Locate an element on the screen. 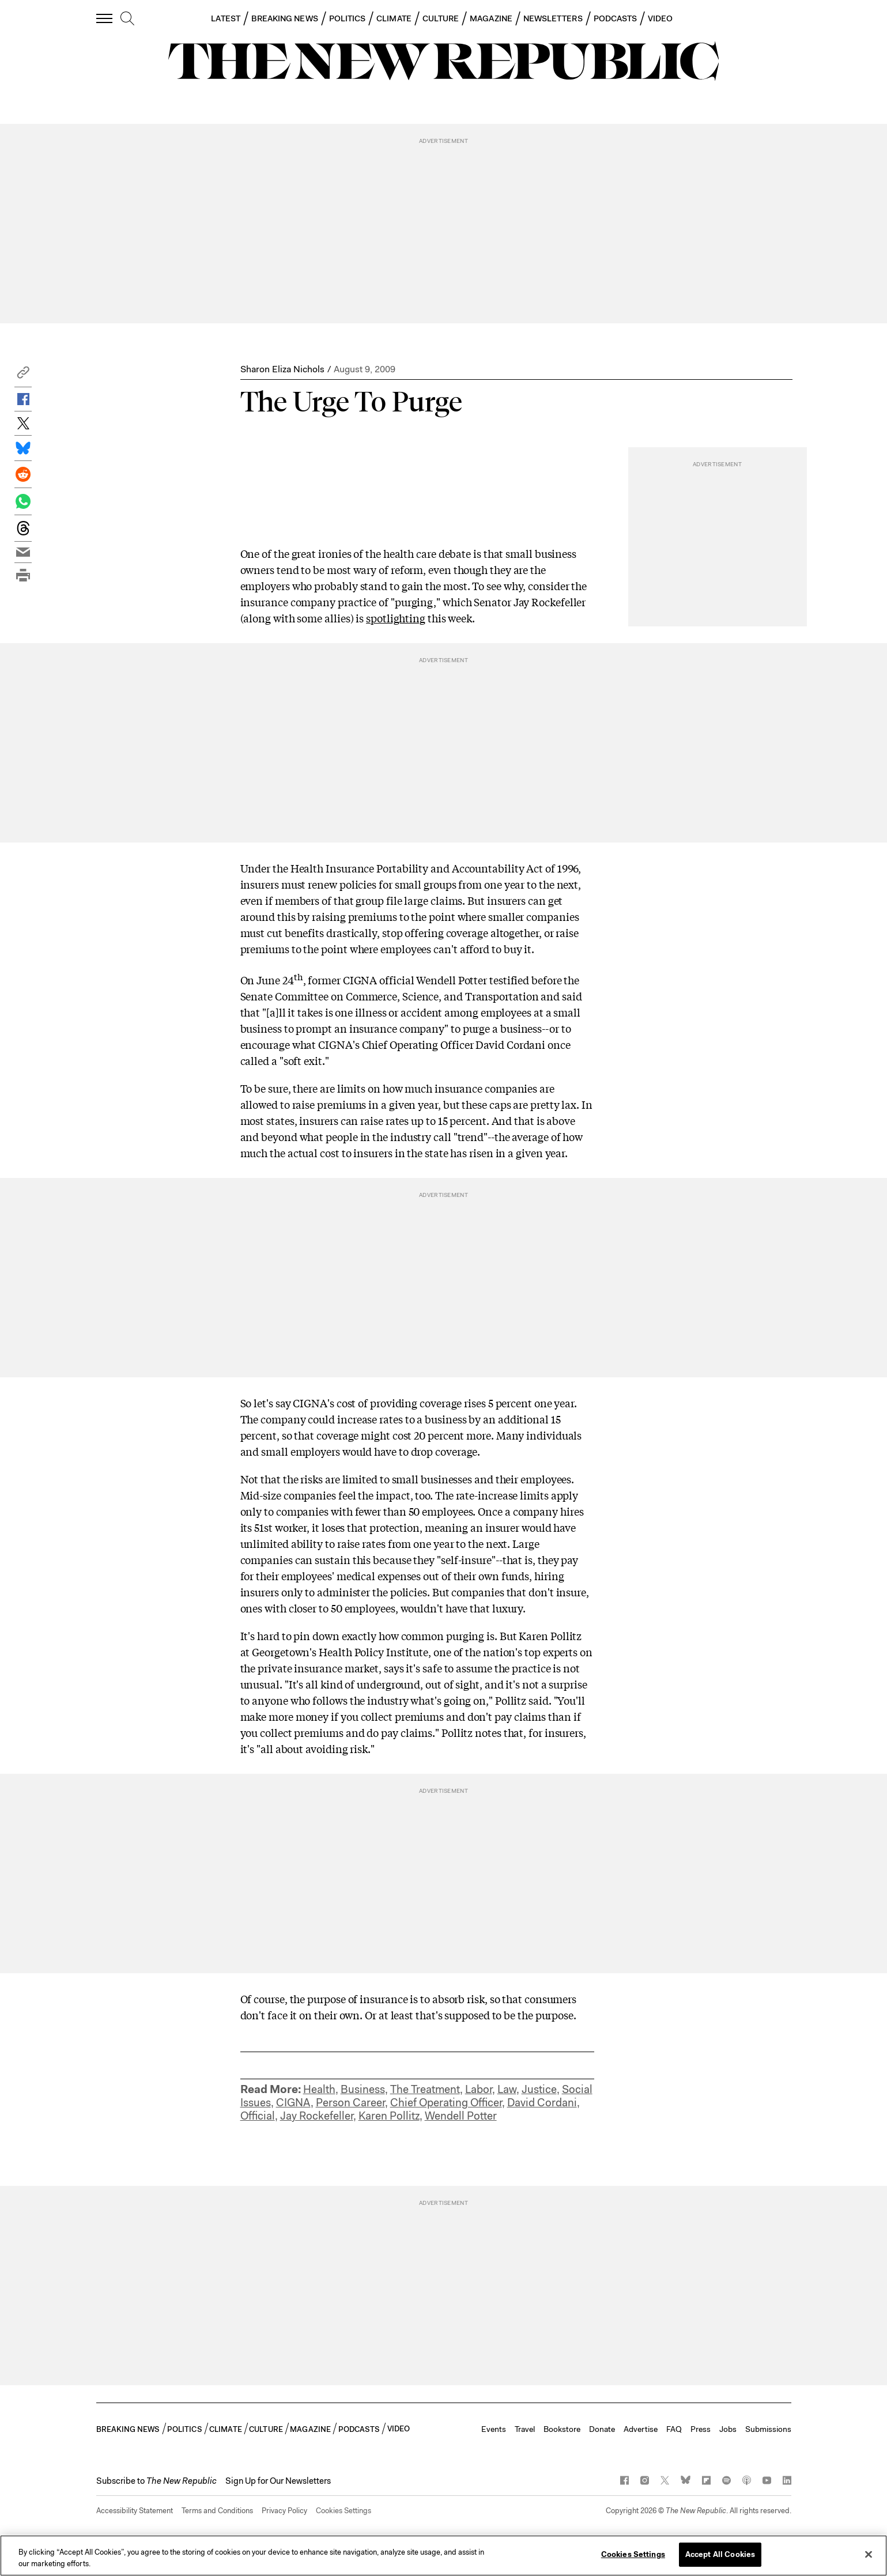  Business is located at coordinates (363, 2089).